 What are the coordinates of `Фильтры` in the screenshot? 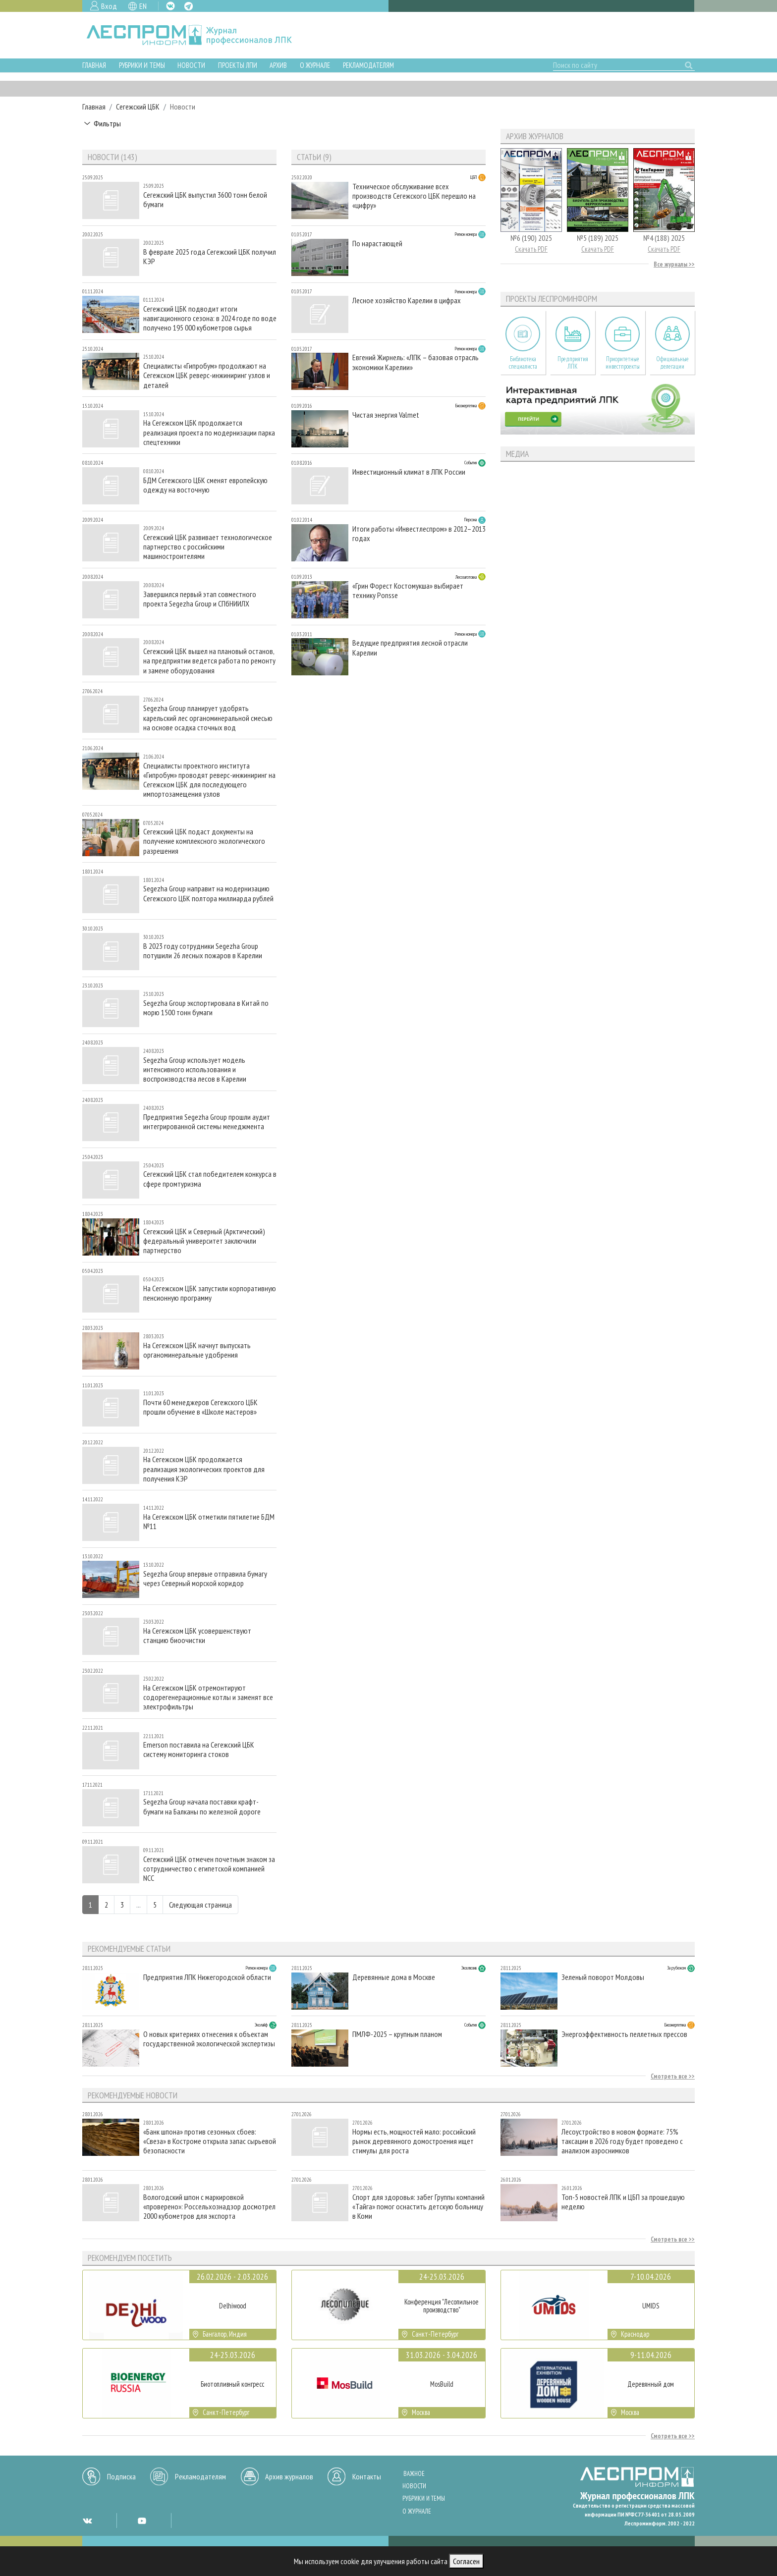 It's located at (107, 123).